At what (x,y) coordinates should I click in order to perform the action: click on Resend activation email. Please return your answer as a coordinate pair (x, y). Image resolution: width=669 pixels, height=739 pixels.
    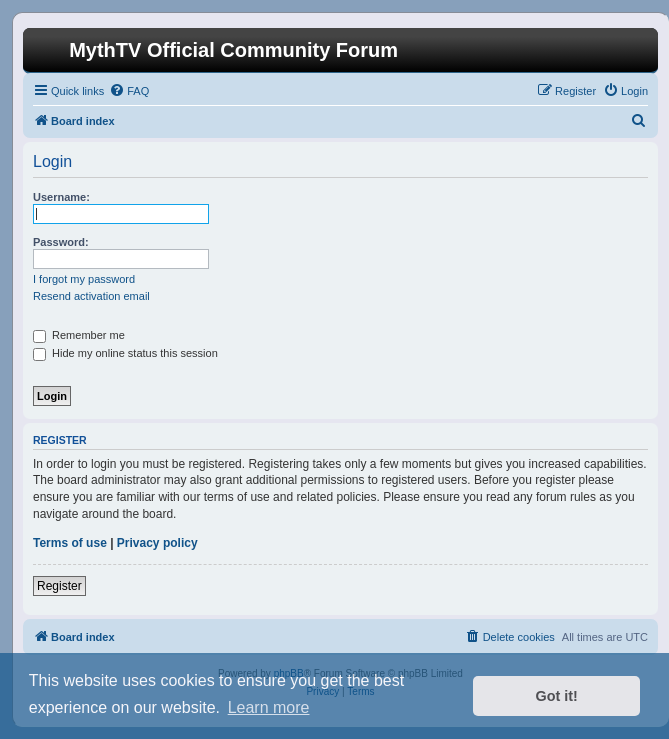
    Looking at the image, I should click on (91, 296).